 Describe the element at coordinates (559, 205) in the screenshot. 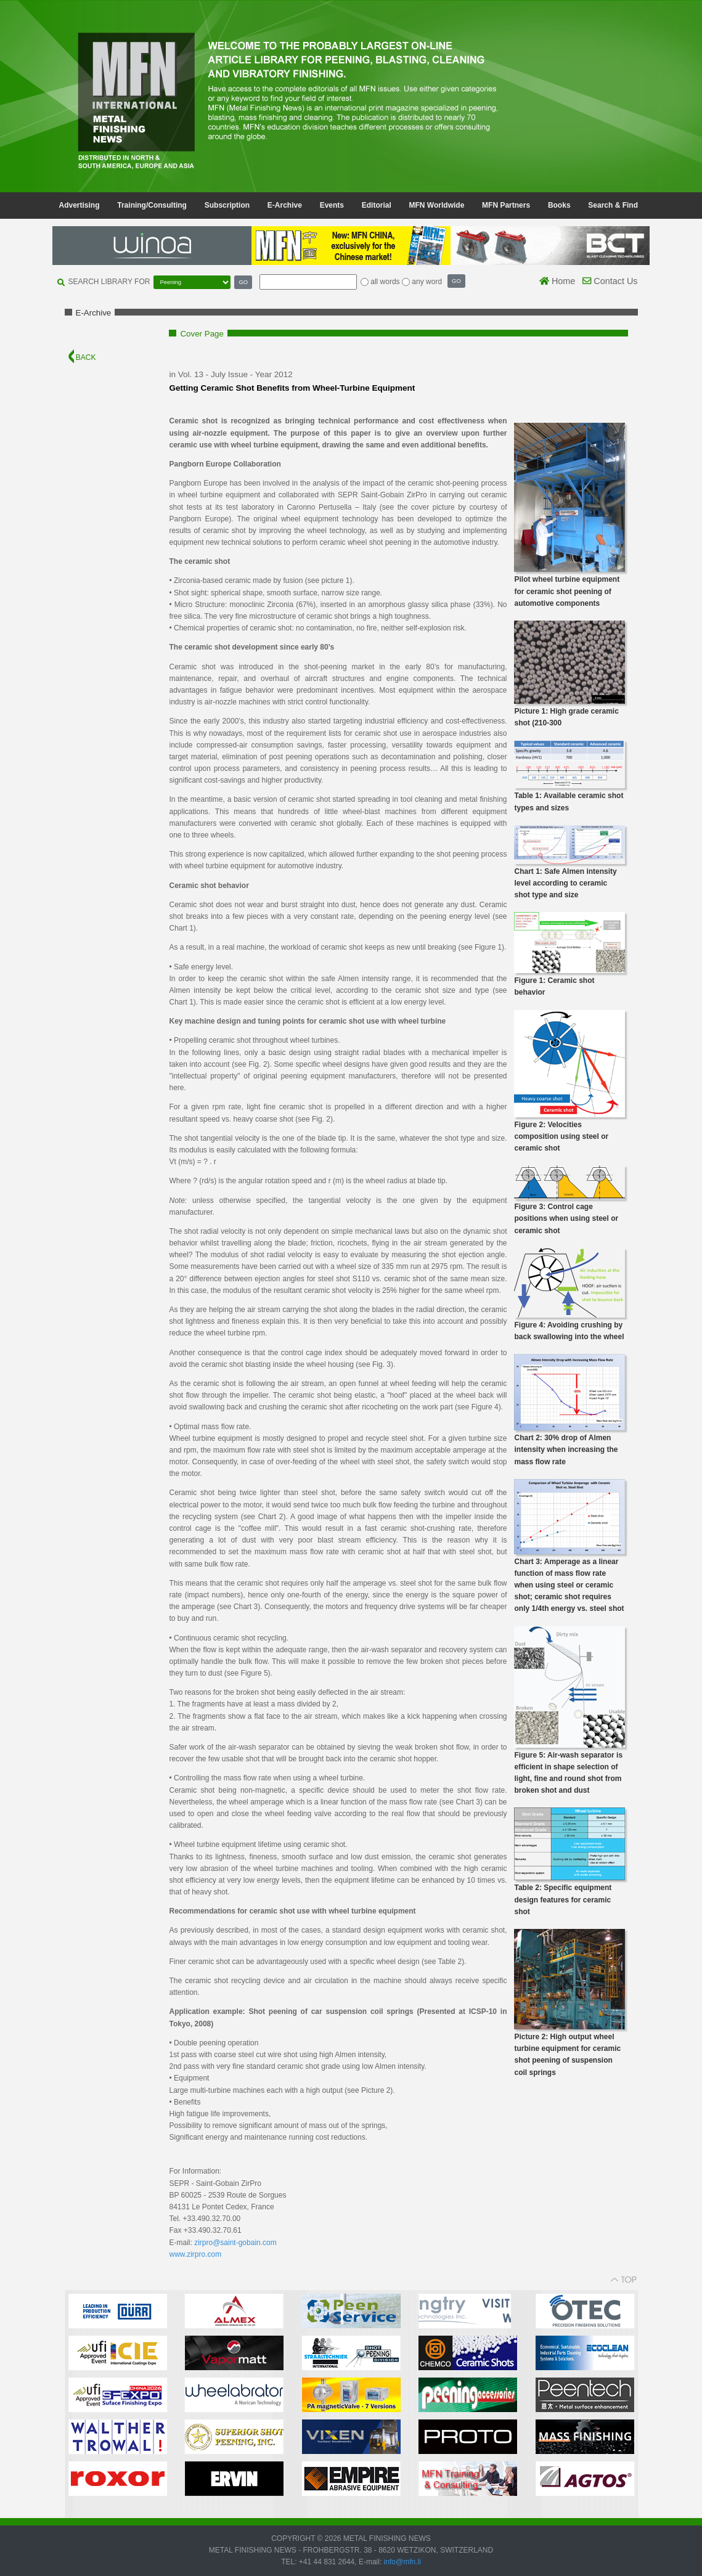

I see `Books` at that location.